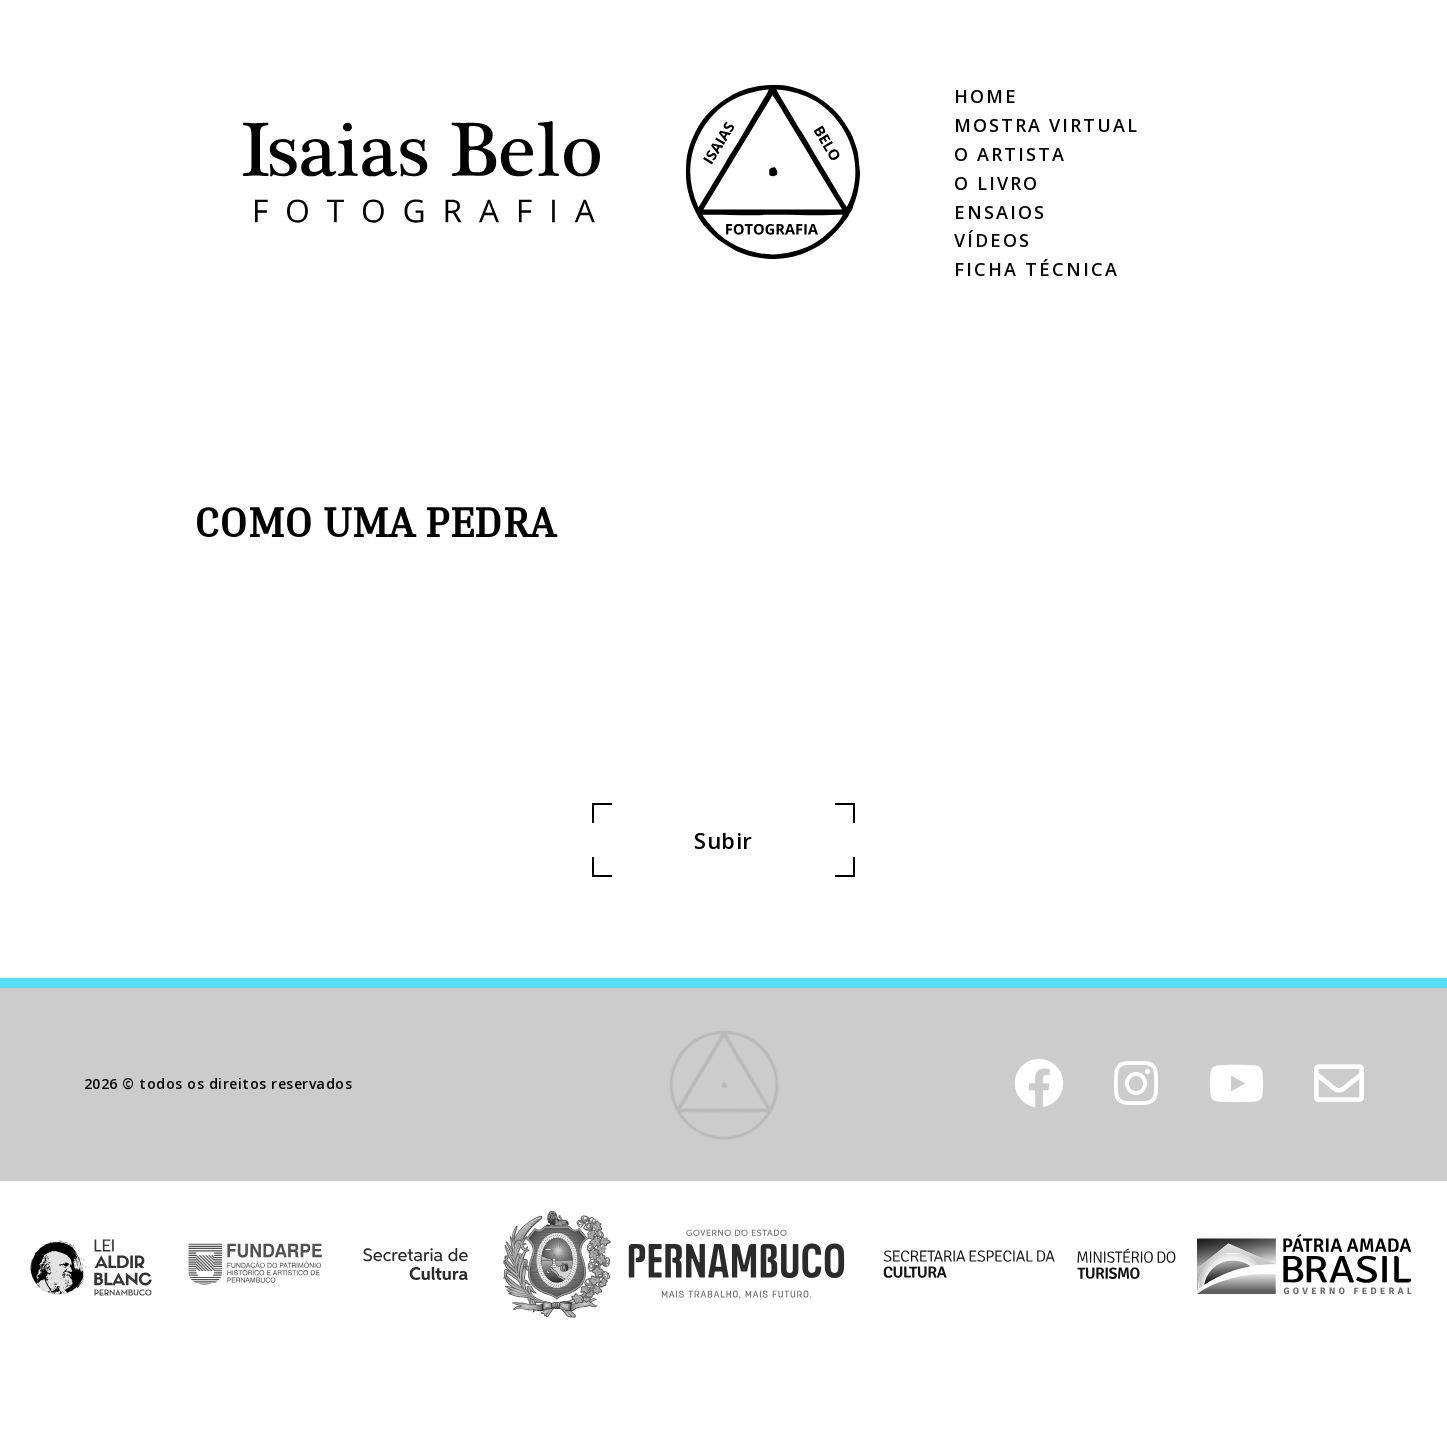 Image resolution: width=1447 pixels, height=1445 pixels. What do you see at coordinates (992, 240) in the screenshot?
I see `Vídeos` at bounding box center [992, 240].